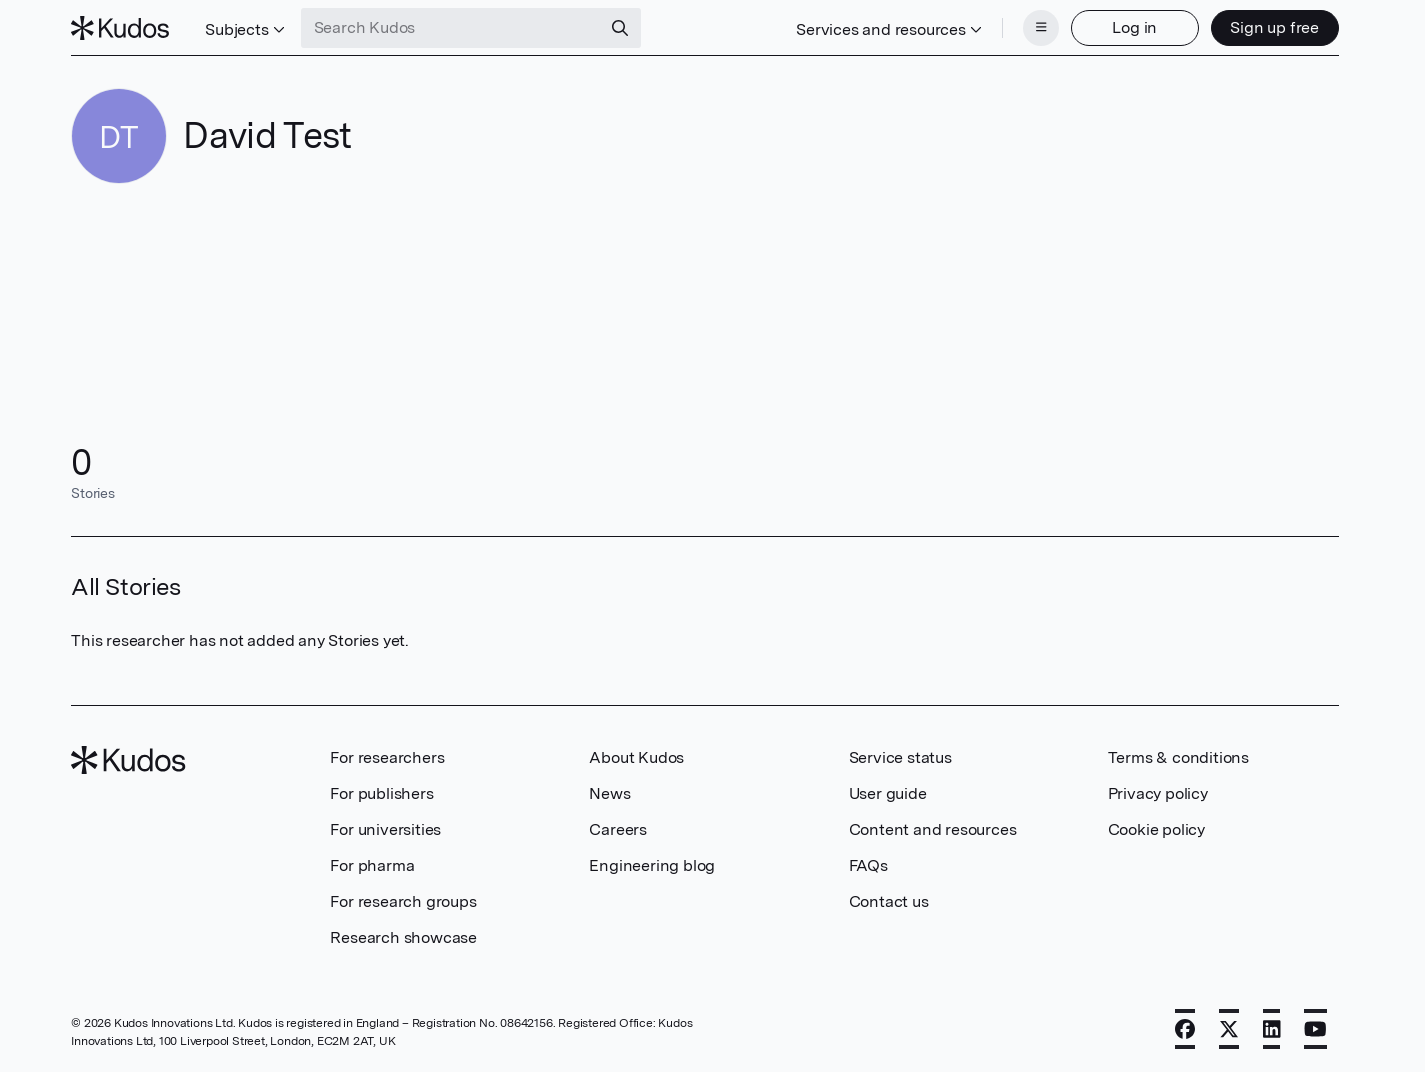 The height and width of the screenshot is (1072, 1425). I want to click on [YouTube], so click(1315, 1029).